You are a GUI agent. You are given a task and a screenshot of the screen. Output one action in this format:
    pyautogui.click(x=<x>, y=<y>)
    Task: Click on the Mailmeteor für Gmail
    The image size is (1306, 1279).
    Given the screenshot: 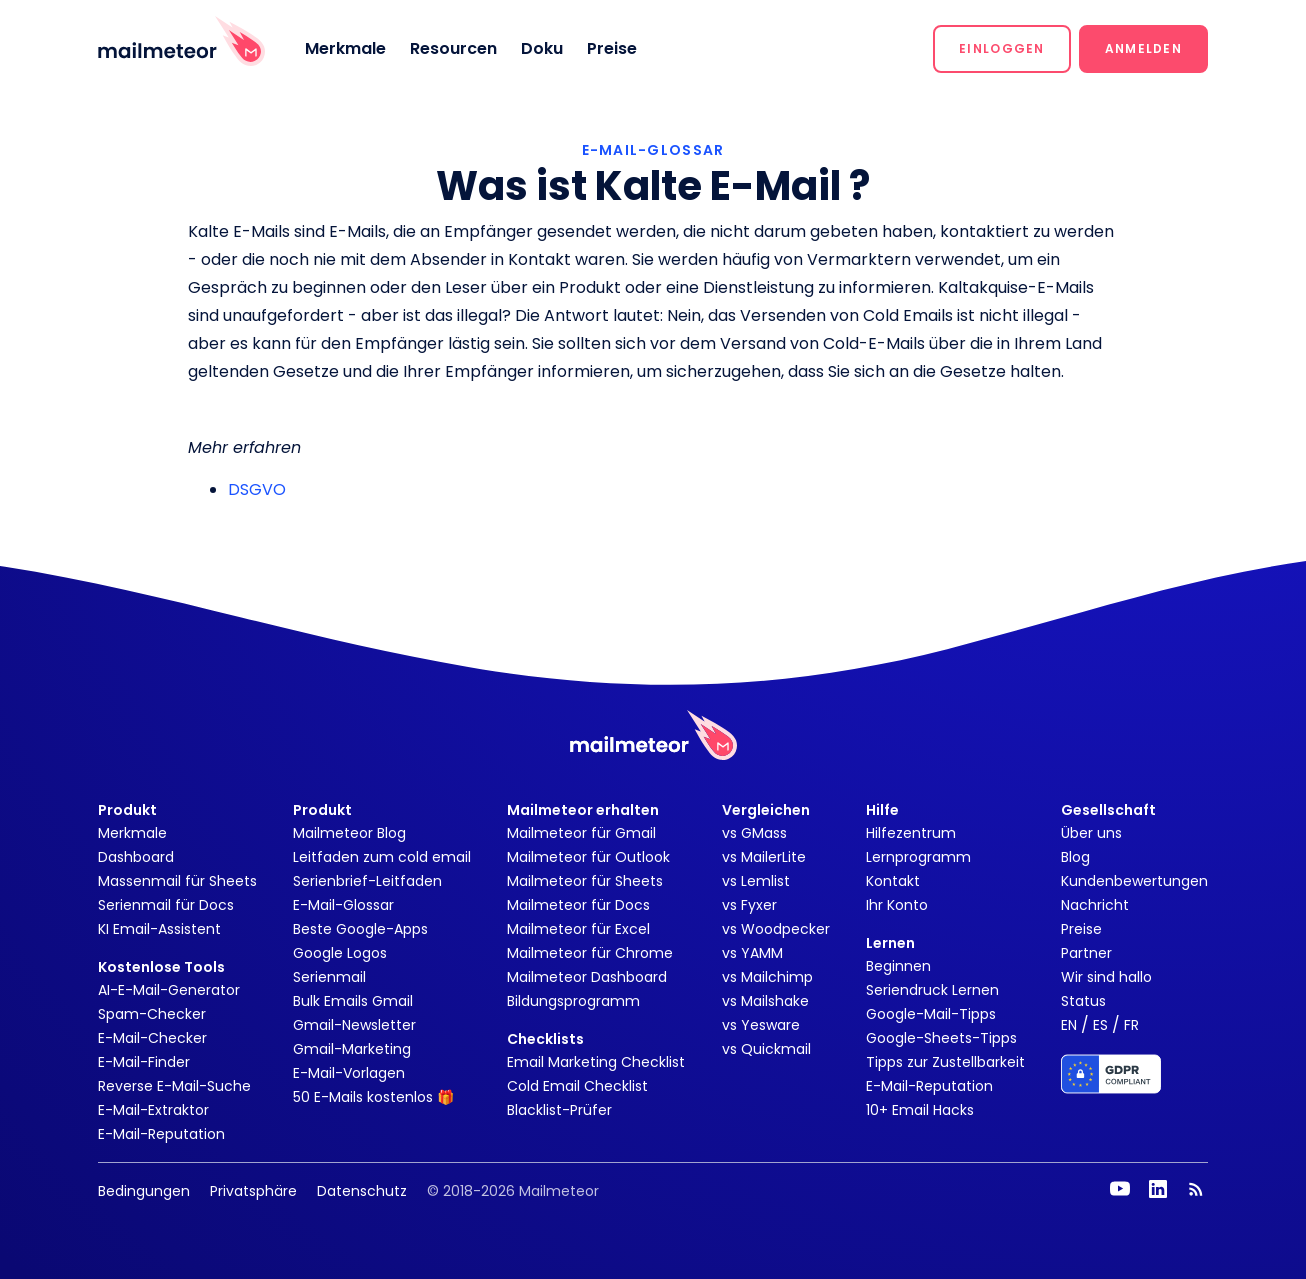 What is the action you would take?
    pyautogui.click(x=581, y=833)
    